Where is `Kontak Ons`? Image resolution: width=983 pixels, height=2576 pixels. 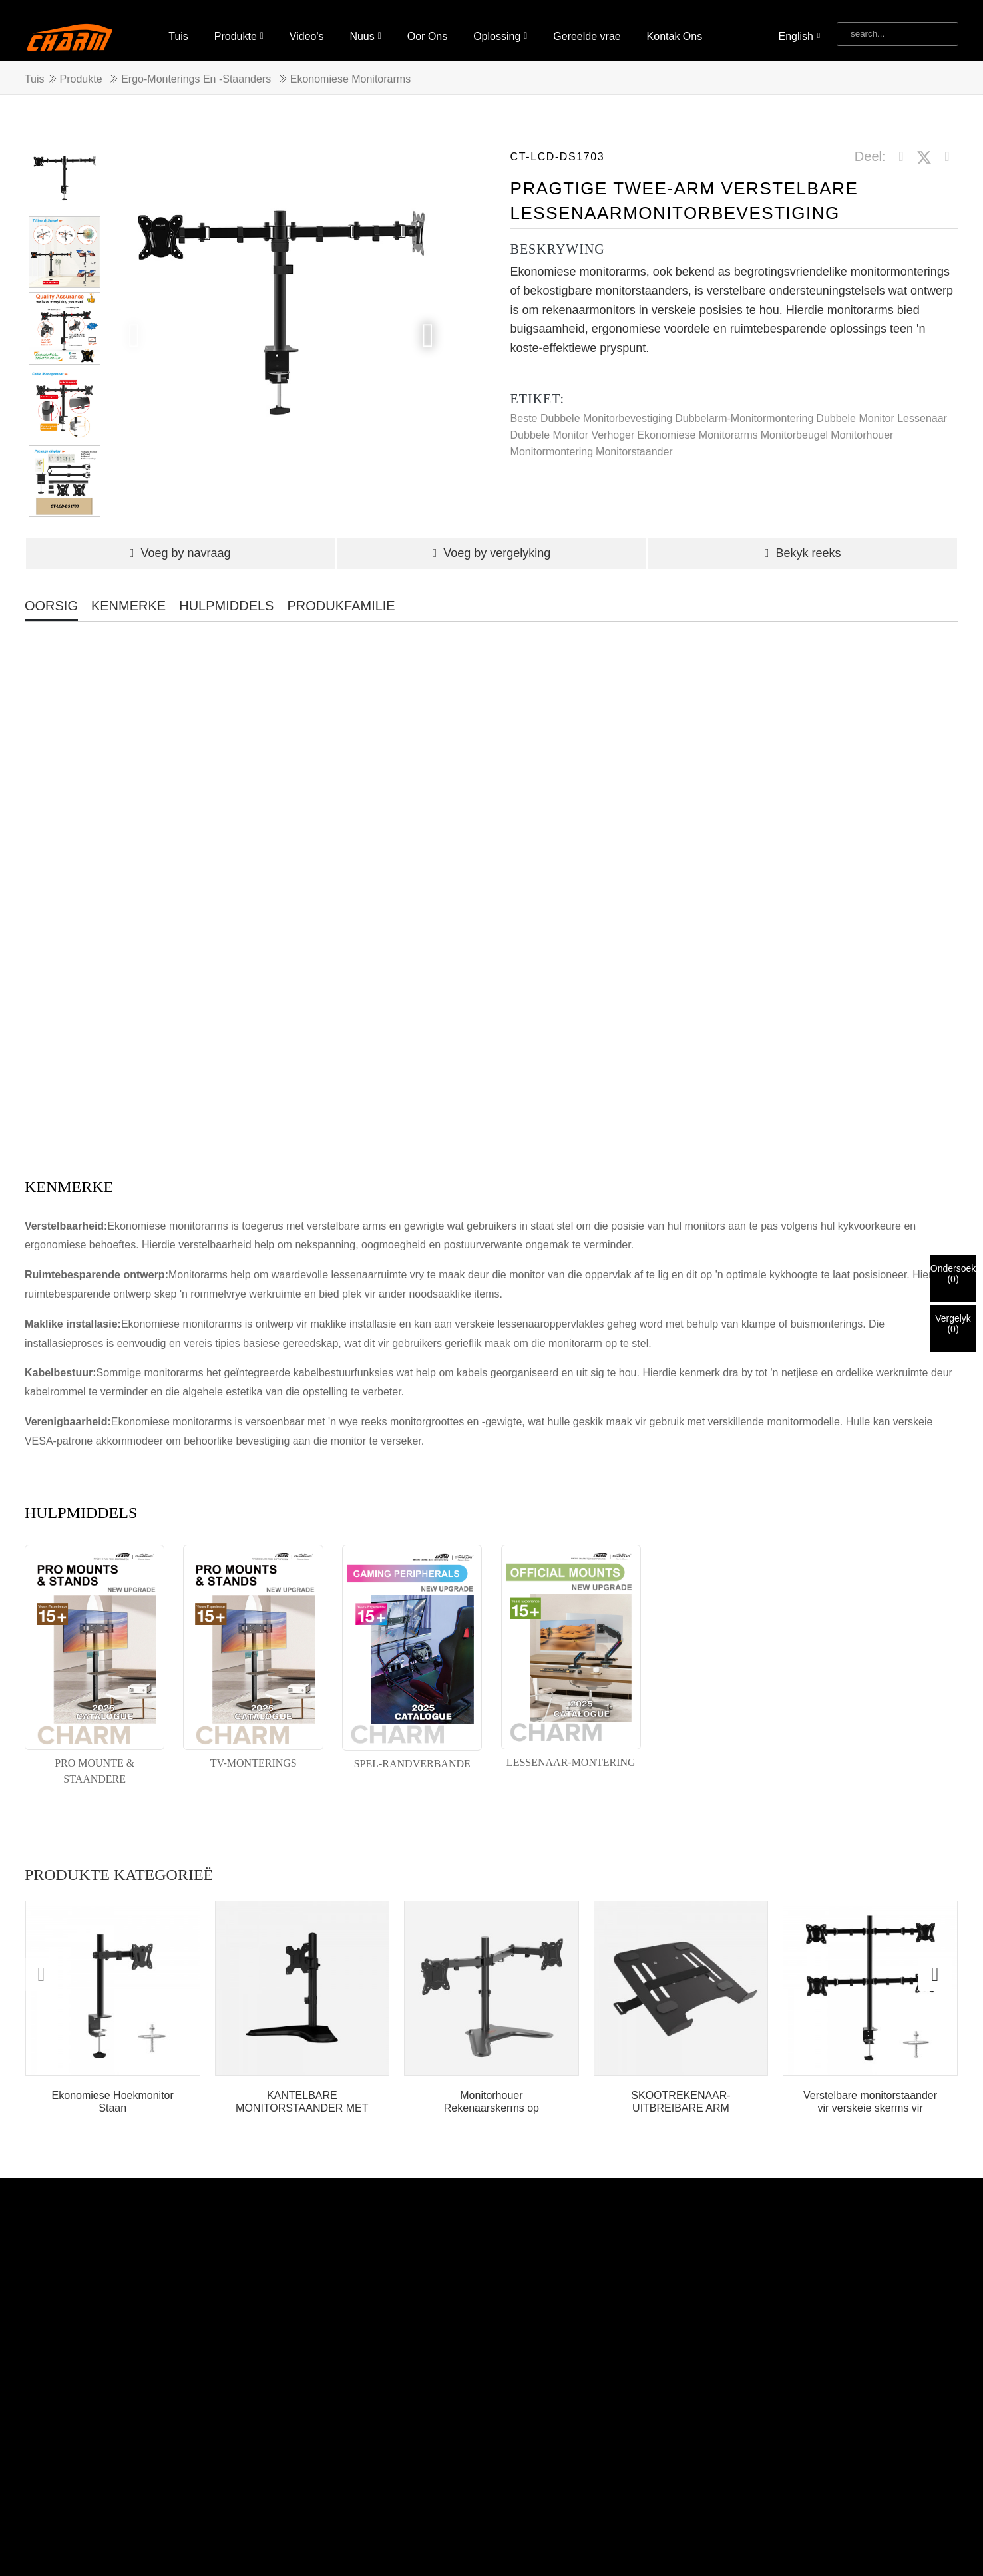 Kontak Ons is located at coordinates (675, 25).